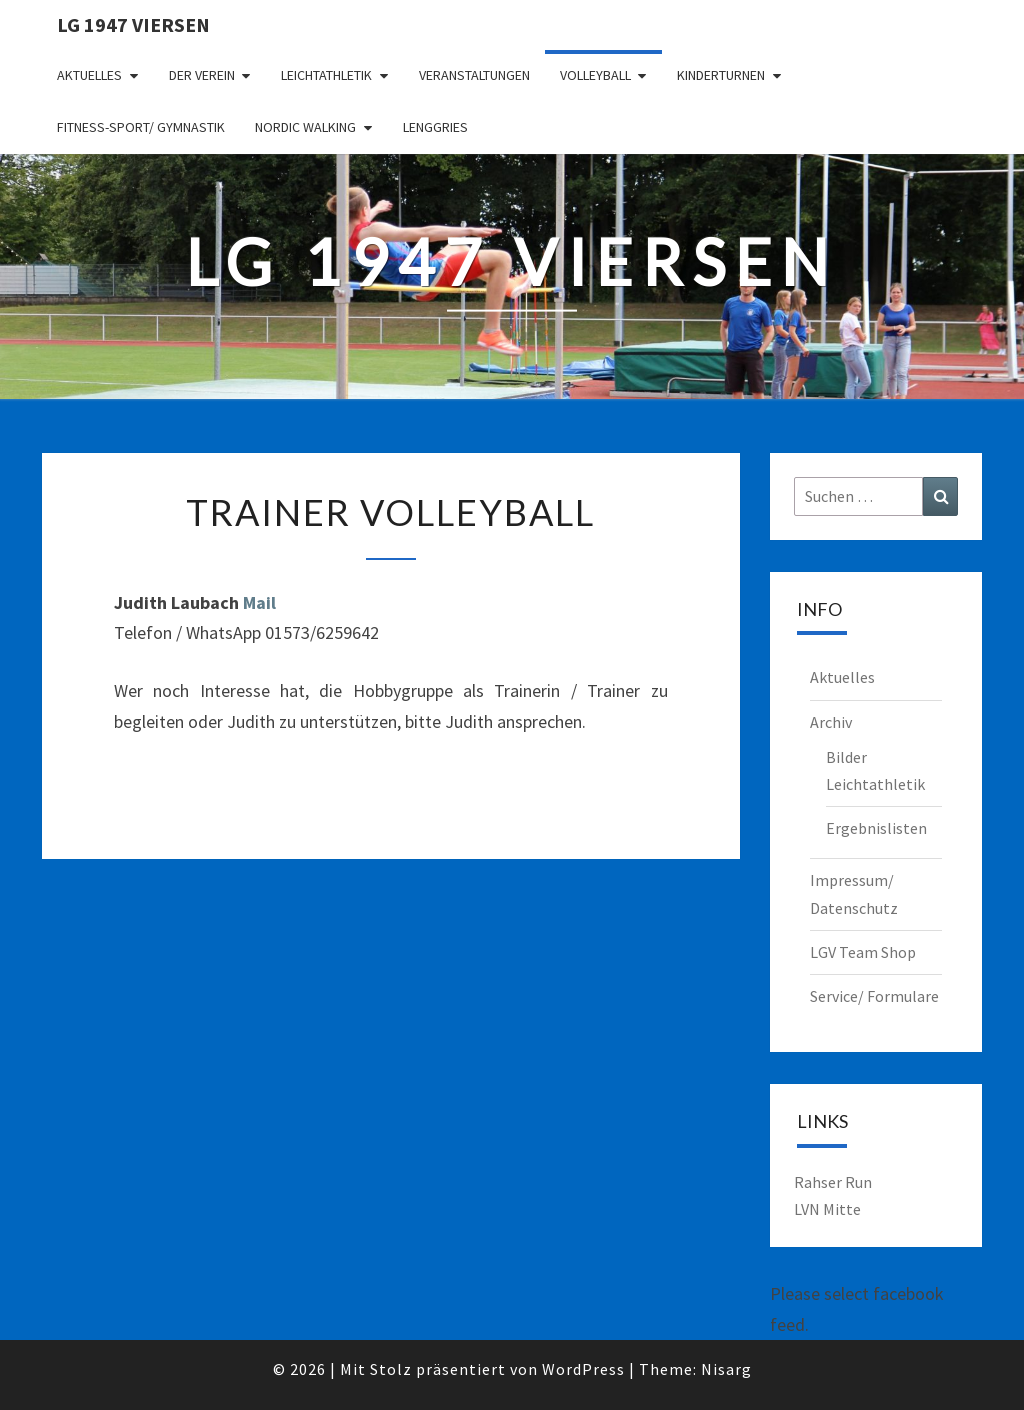  What do you see at coordinates (89, 75) in the screenshot?
I see `Aktuelles` at bounding box center [89, 75].